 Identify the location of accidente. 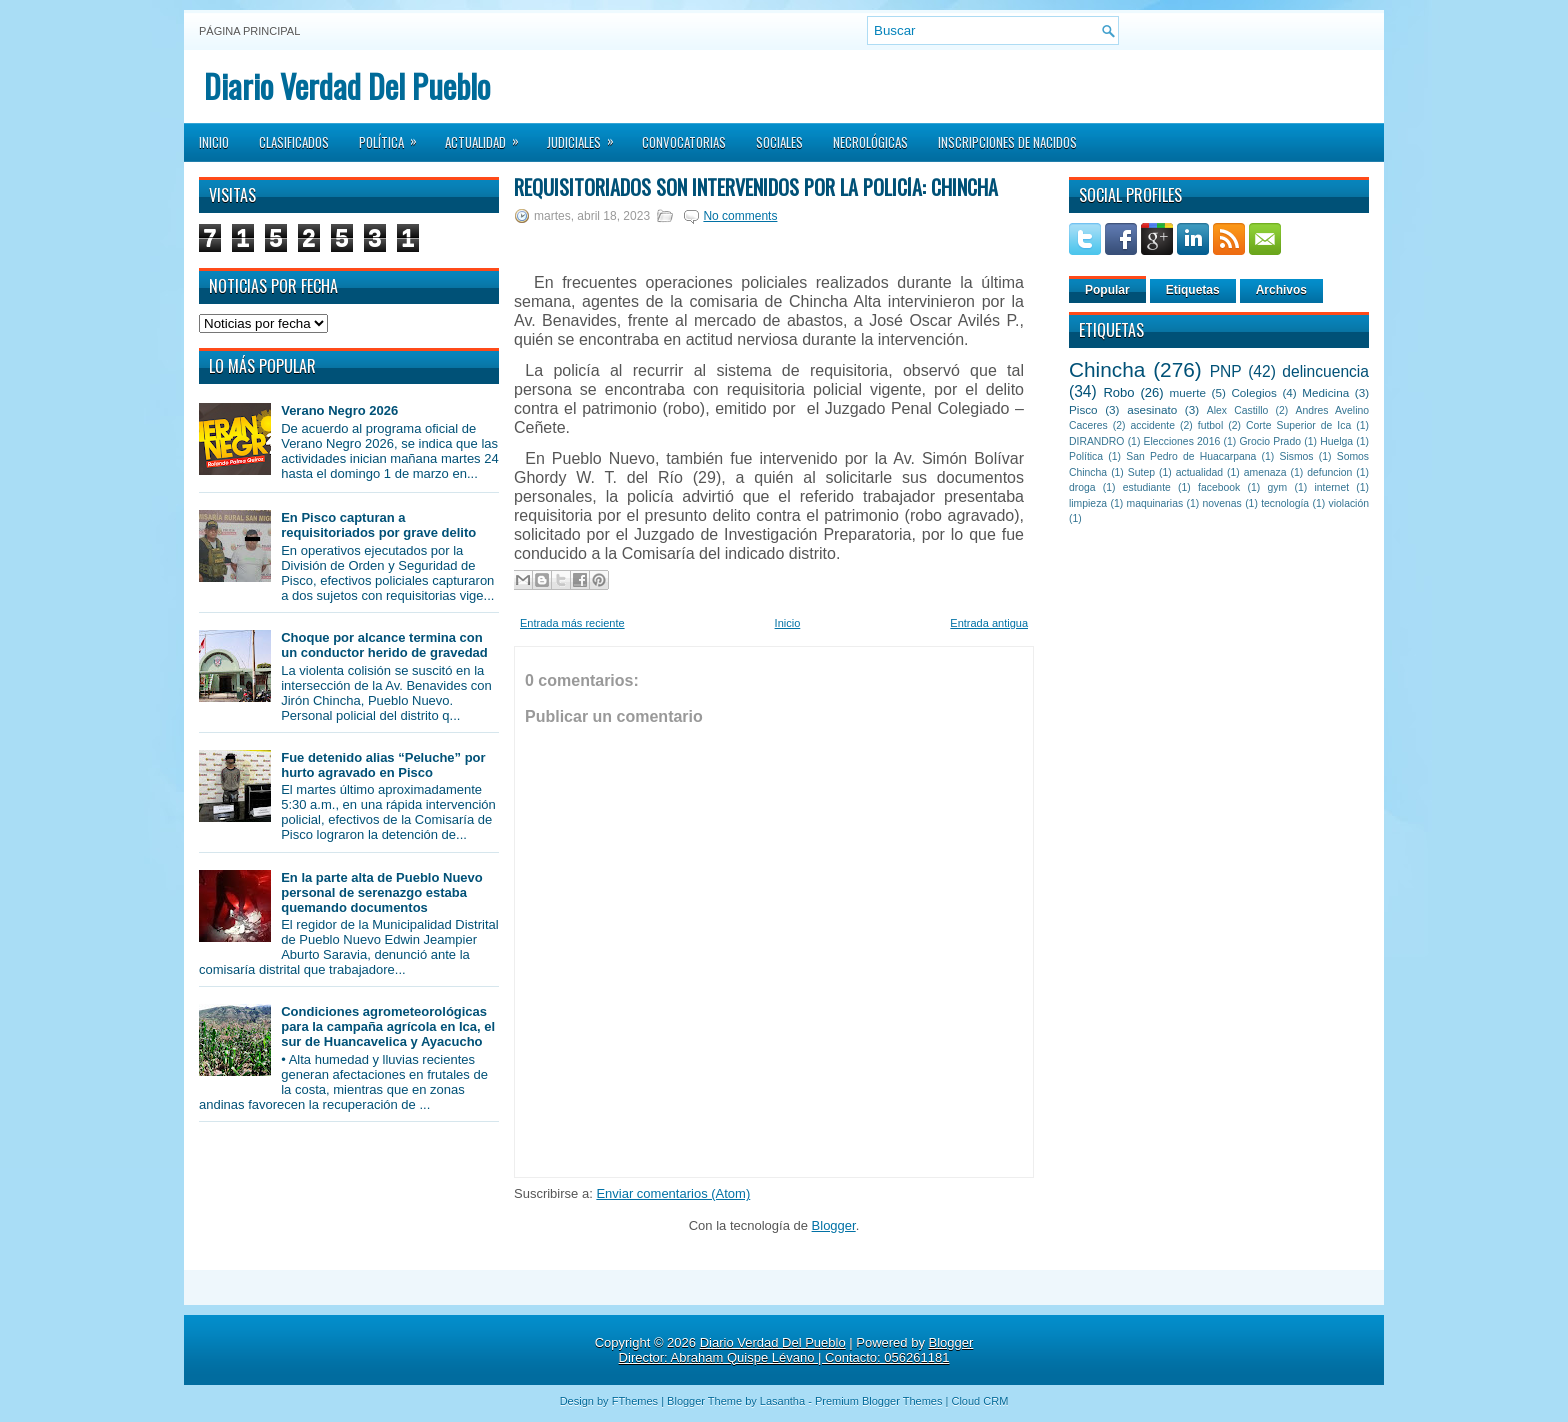
(1153, 425).